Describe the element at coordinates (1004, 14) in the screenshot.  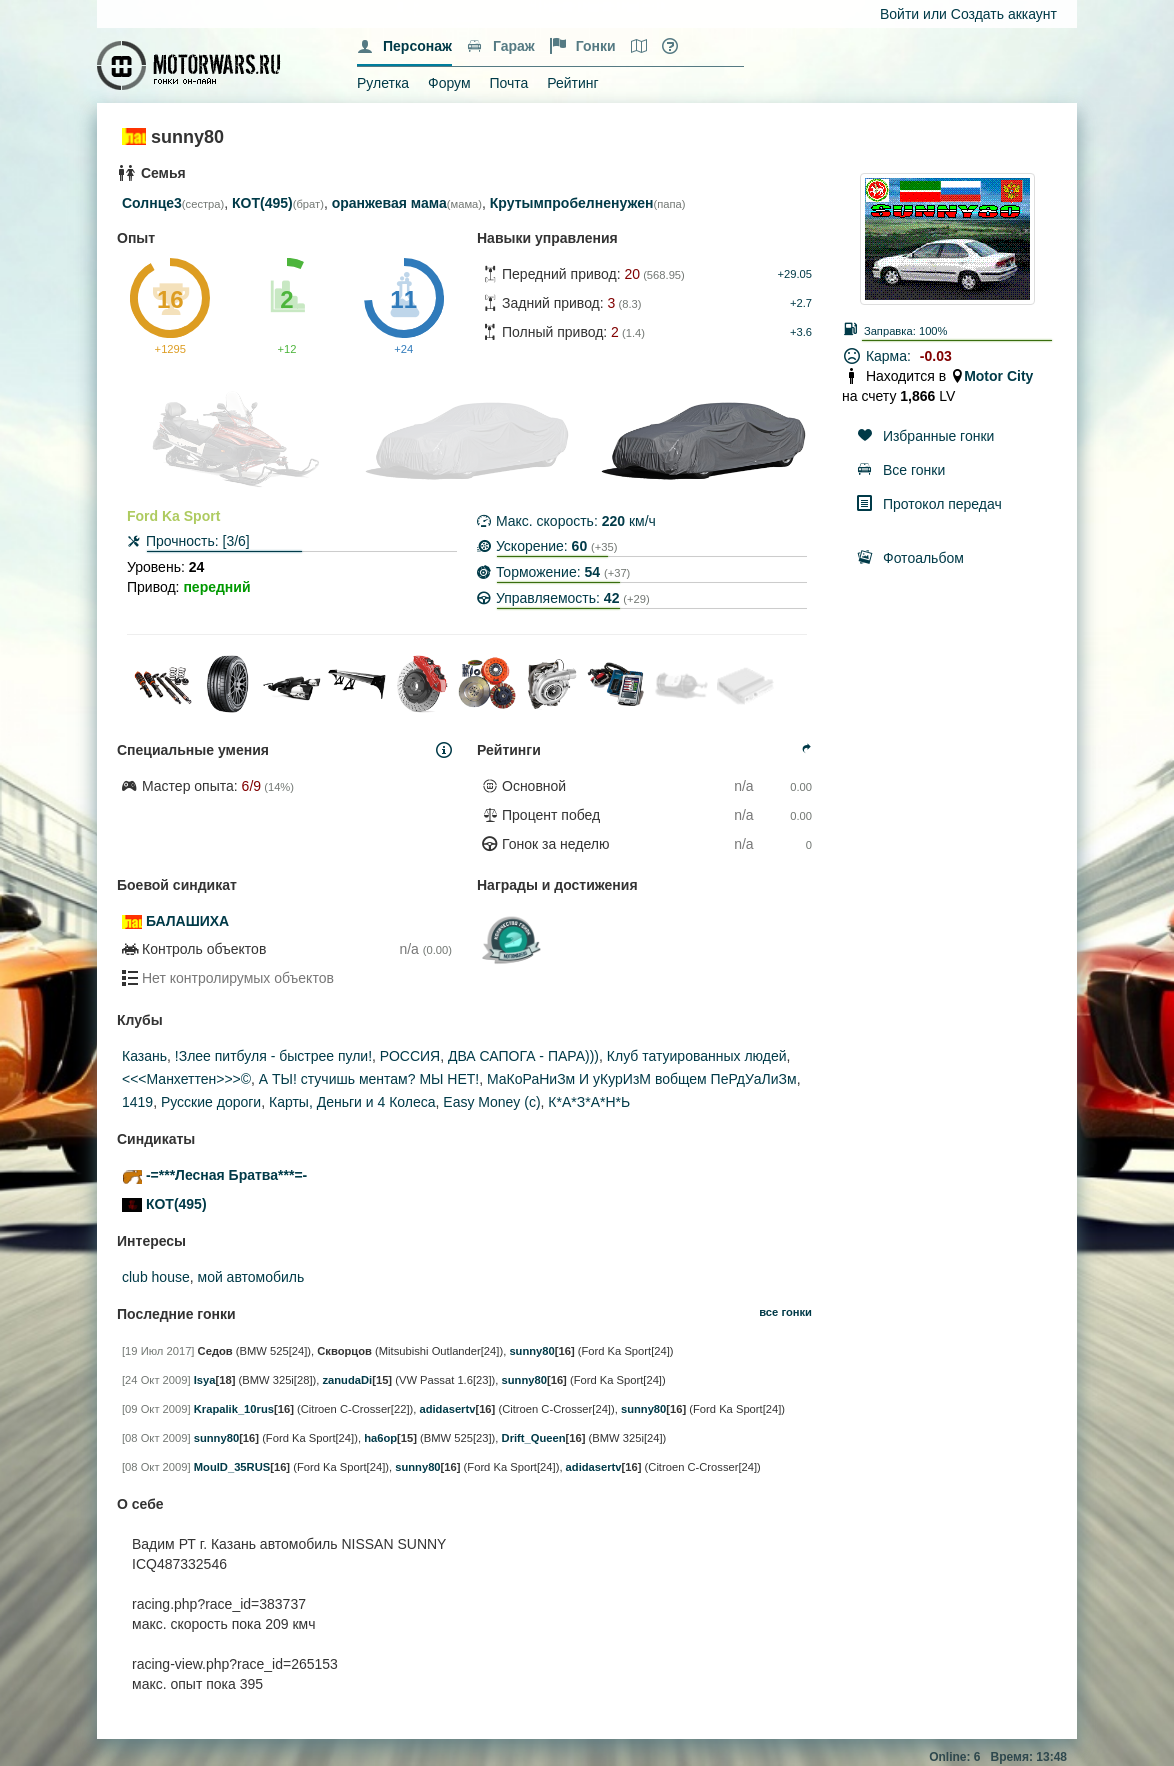
I see `Создать аккаунт` at that location.